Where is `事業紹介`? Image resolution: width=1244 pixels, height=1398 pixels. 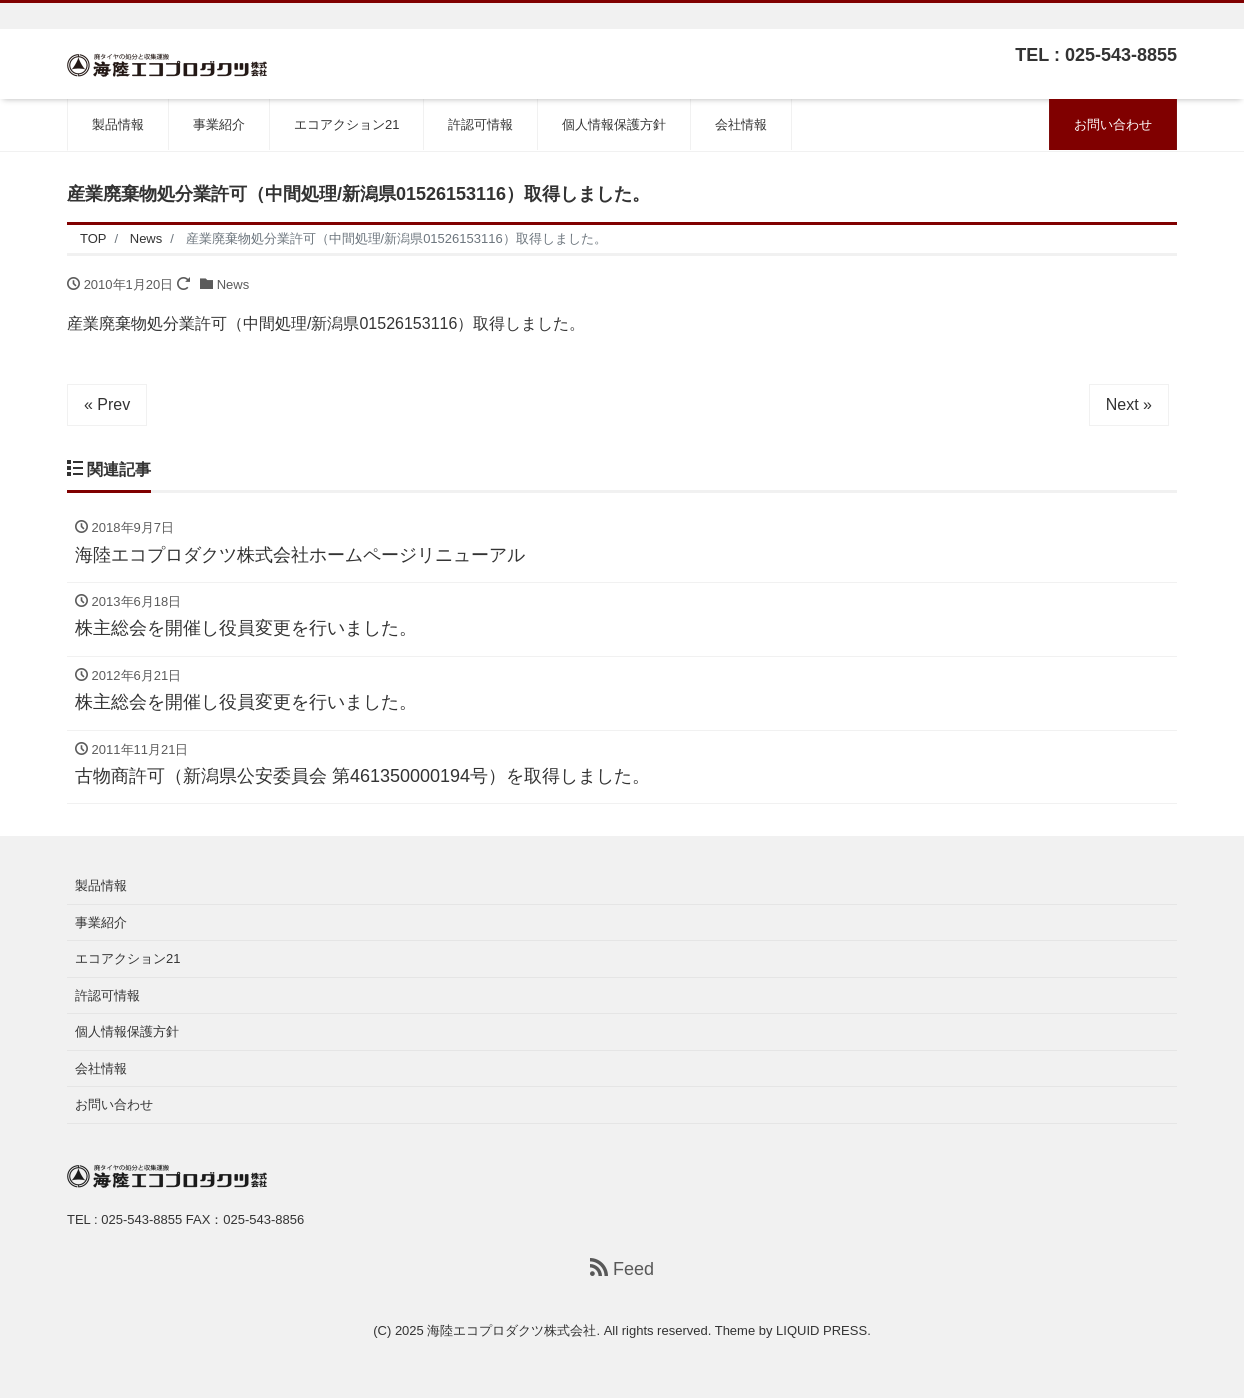 事業紹介 is located at coordinates (219, 124).